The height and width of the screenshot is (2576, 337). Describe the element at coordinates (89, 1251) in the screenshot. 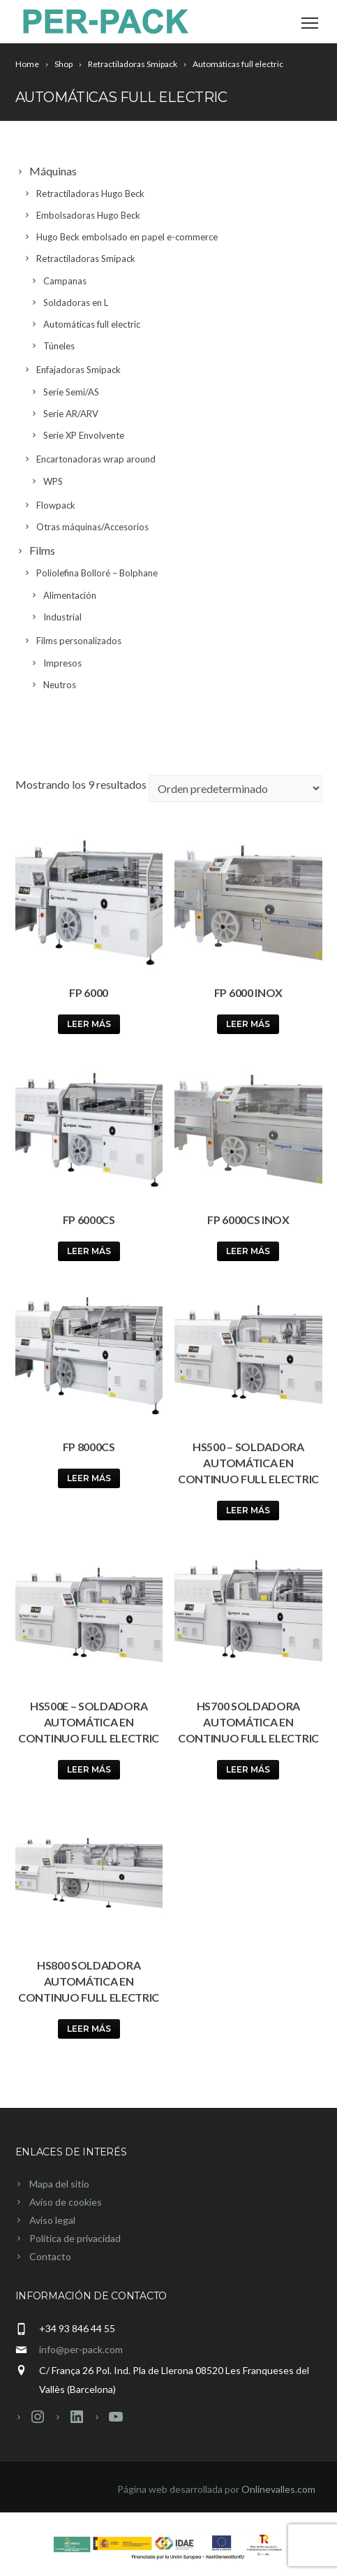

I see `Leer más [Lee más sobre “FP 6000CS”]` at that location.